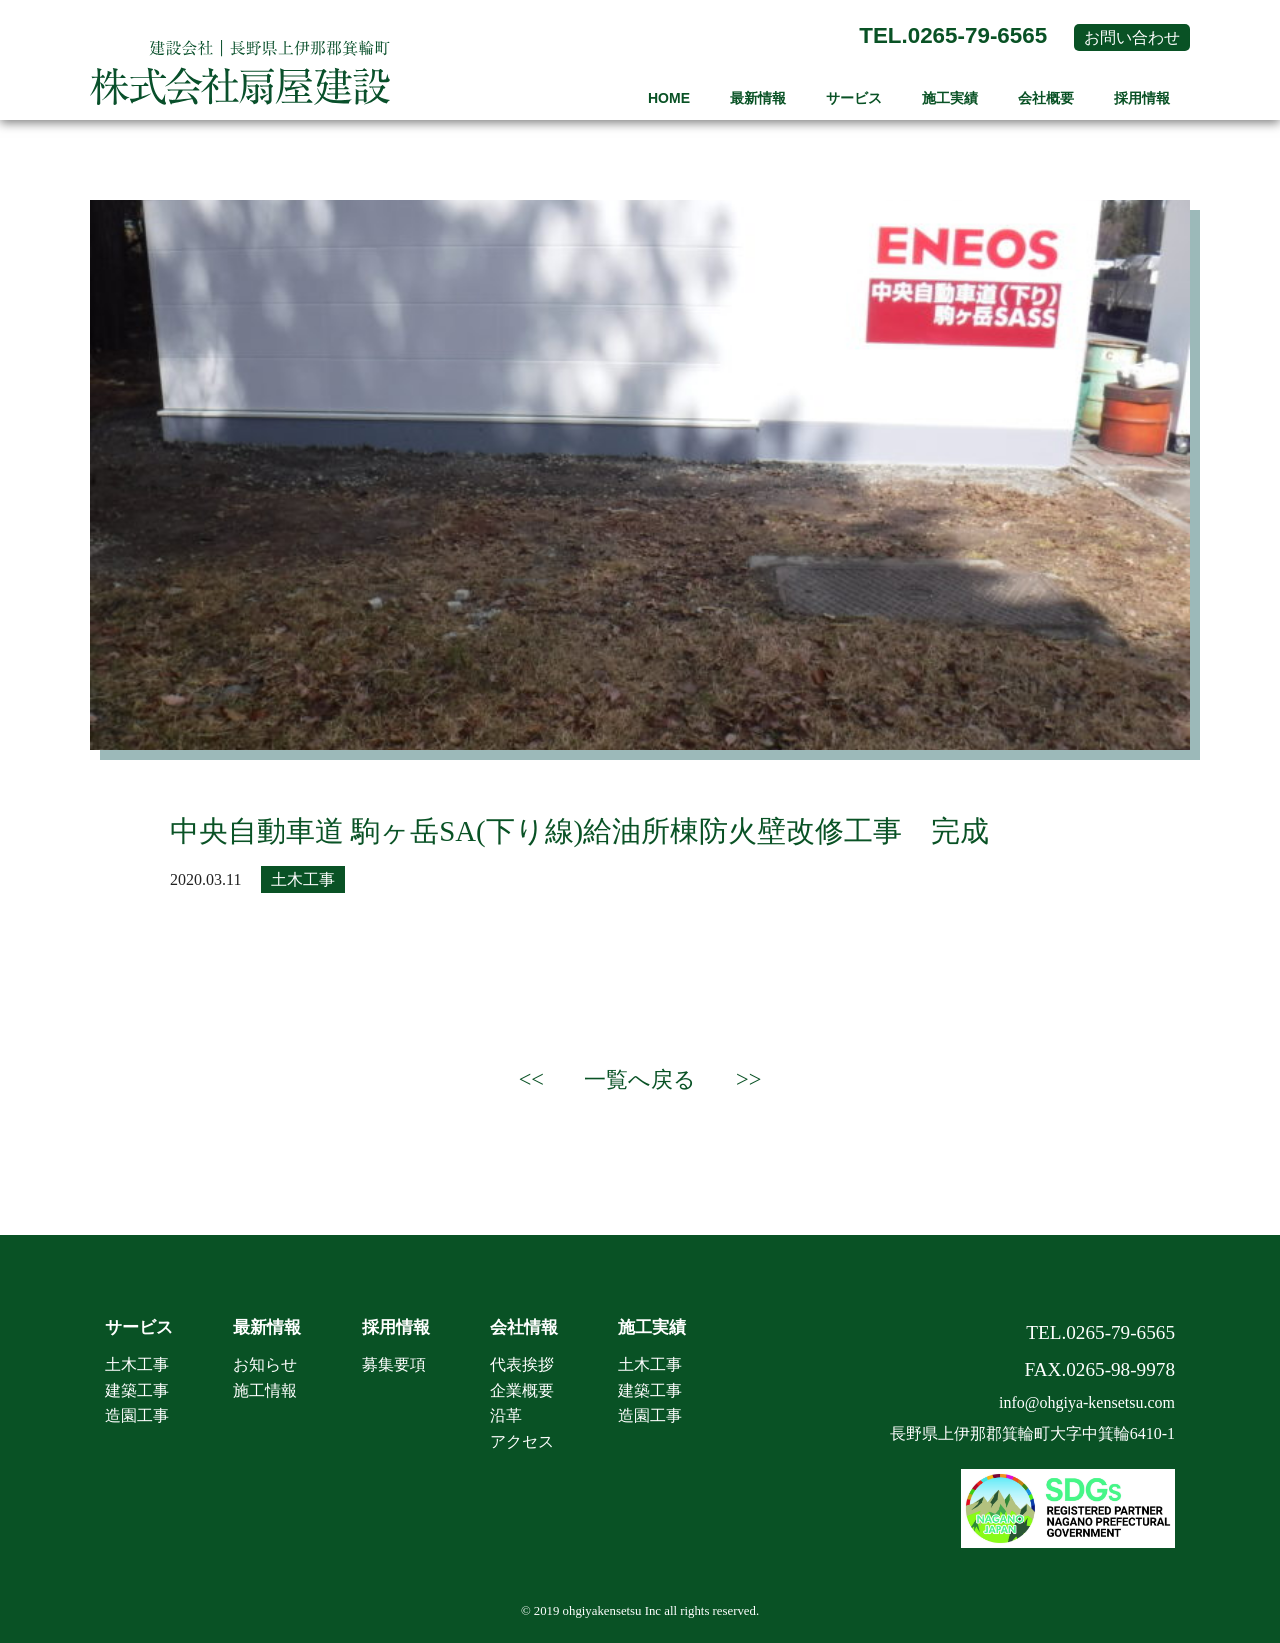  Describe the element at coordinates (522, 1390) in the screenshot. I see `企業概要` at that location.